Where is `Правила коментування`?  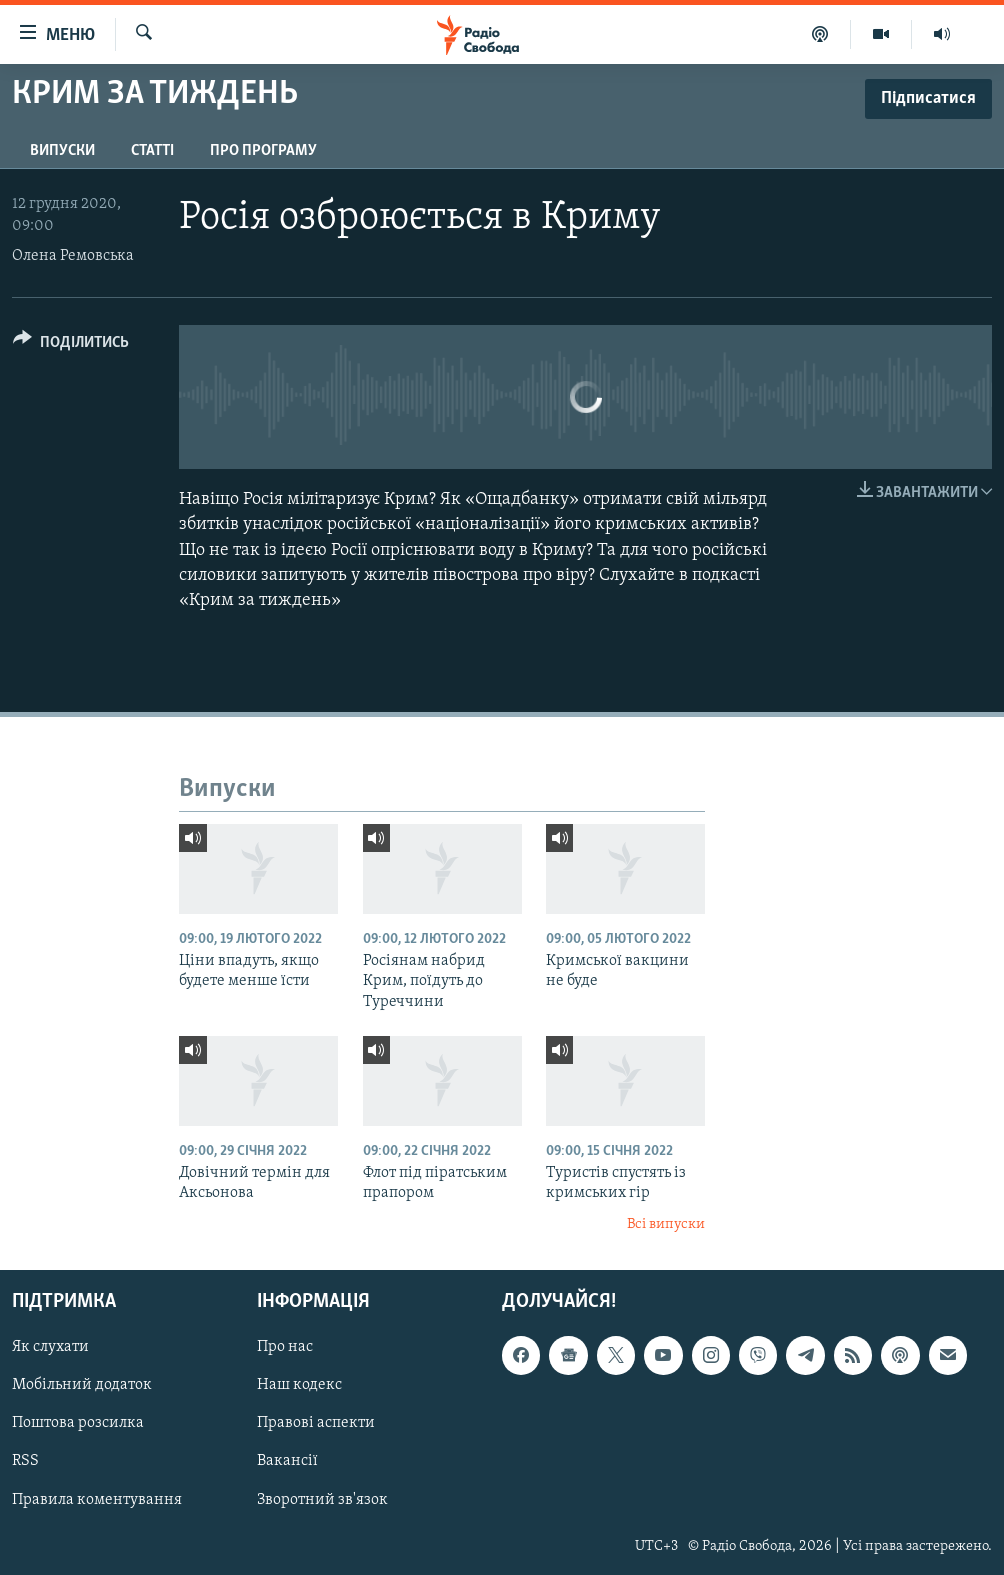 Правила коментування is located at coordinates (97, 1499).